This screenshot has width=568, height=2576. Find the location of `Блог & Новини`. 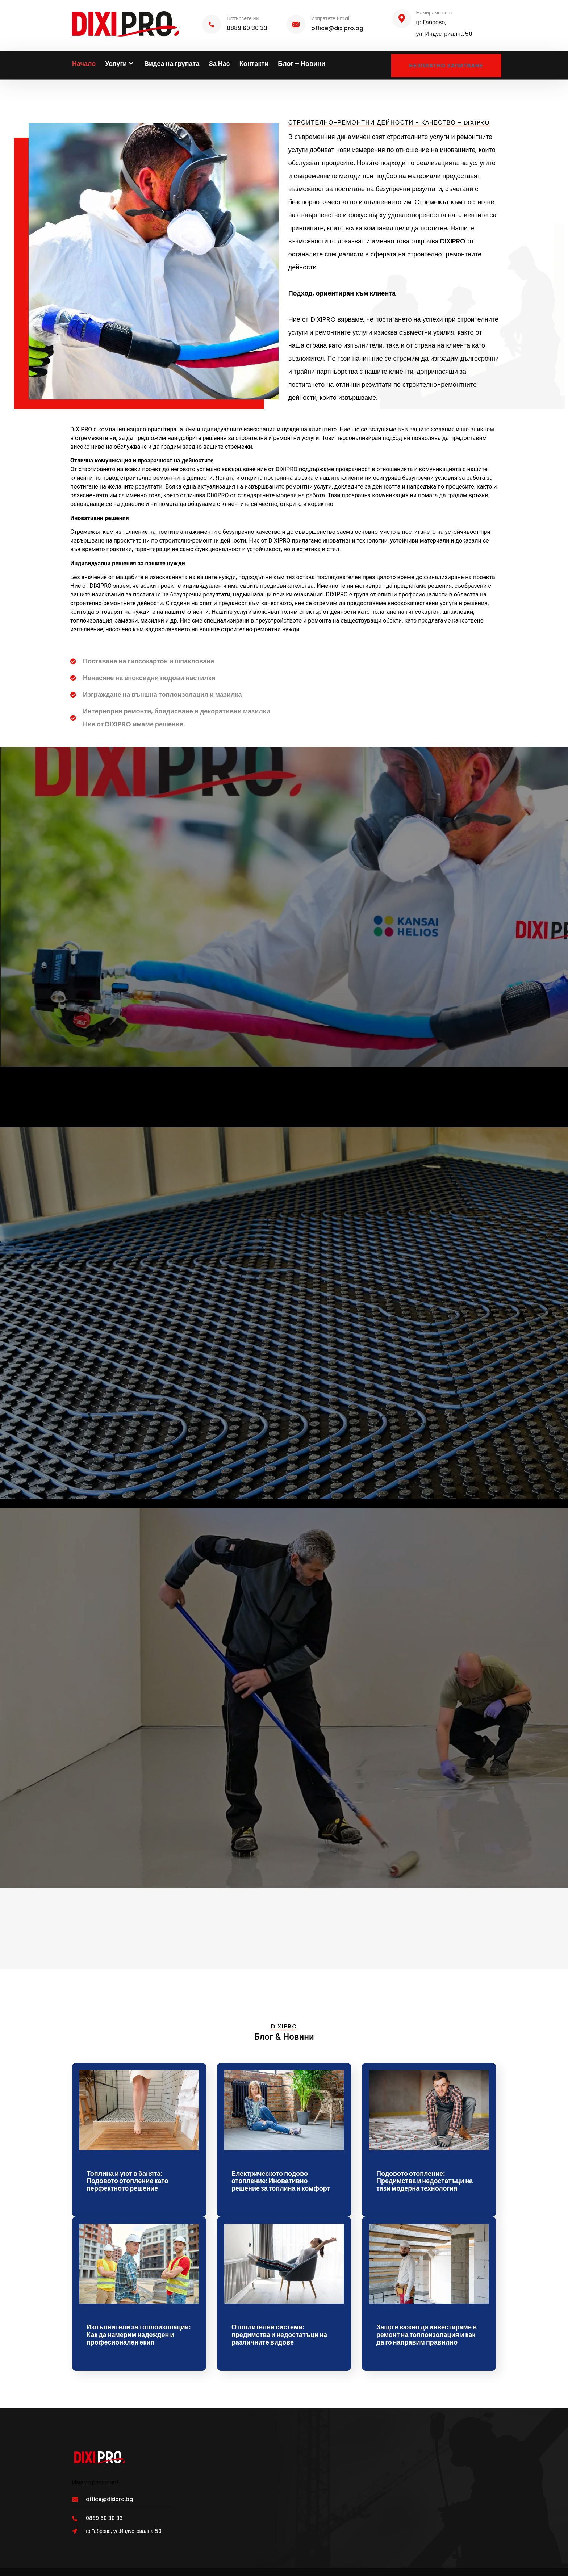

Блог & Новини is located at coordinates (284, 2037).